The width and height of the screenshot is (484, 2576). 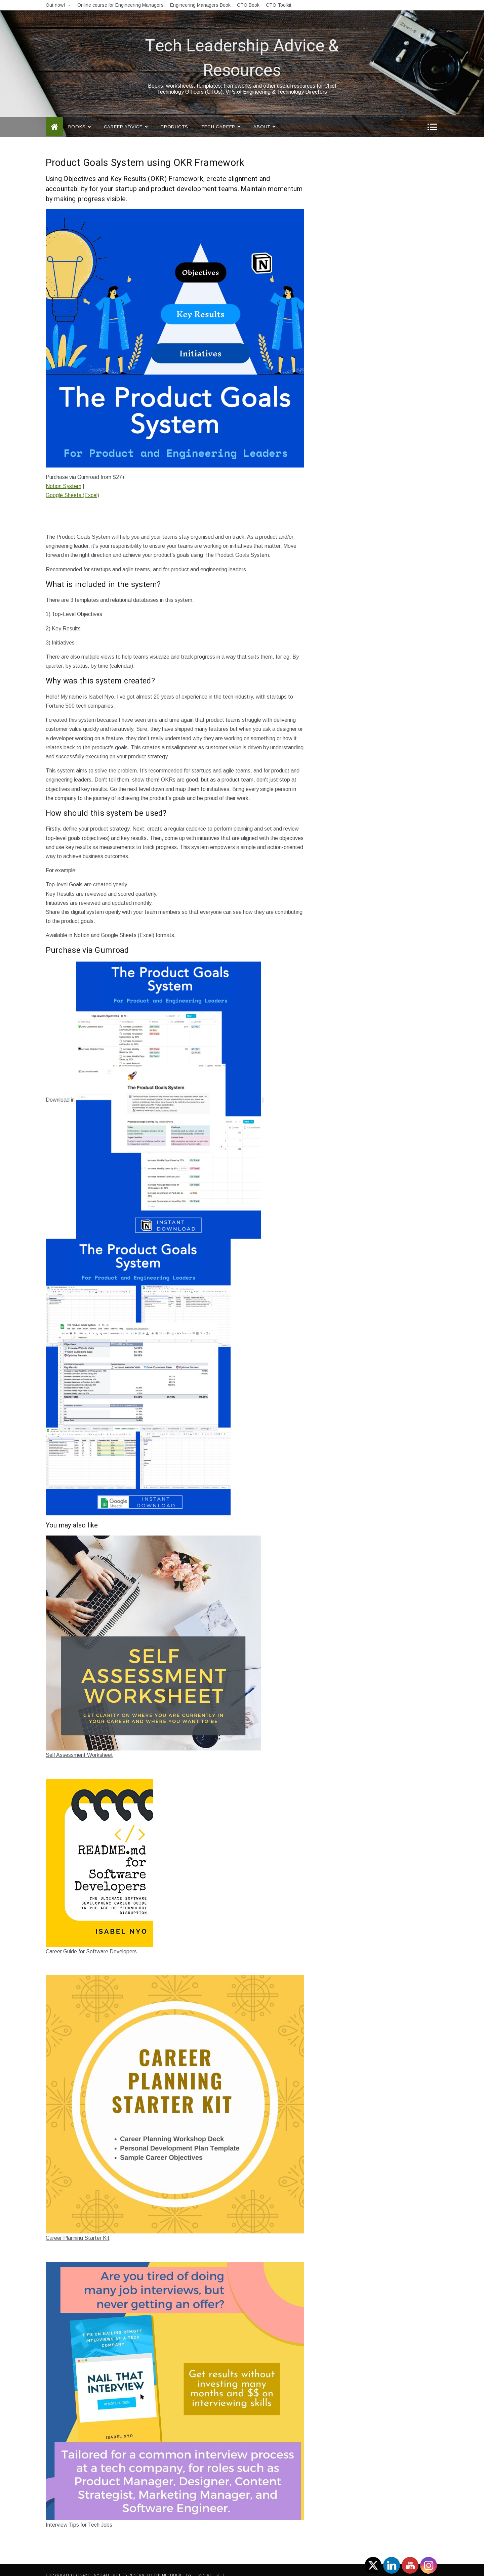 What do you see at coordinates (125, 117) in the screenshot?
I see `Career Advice` at bounding box center [125, 117].